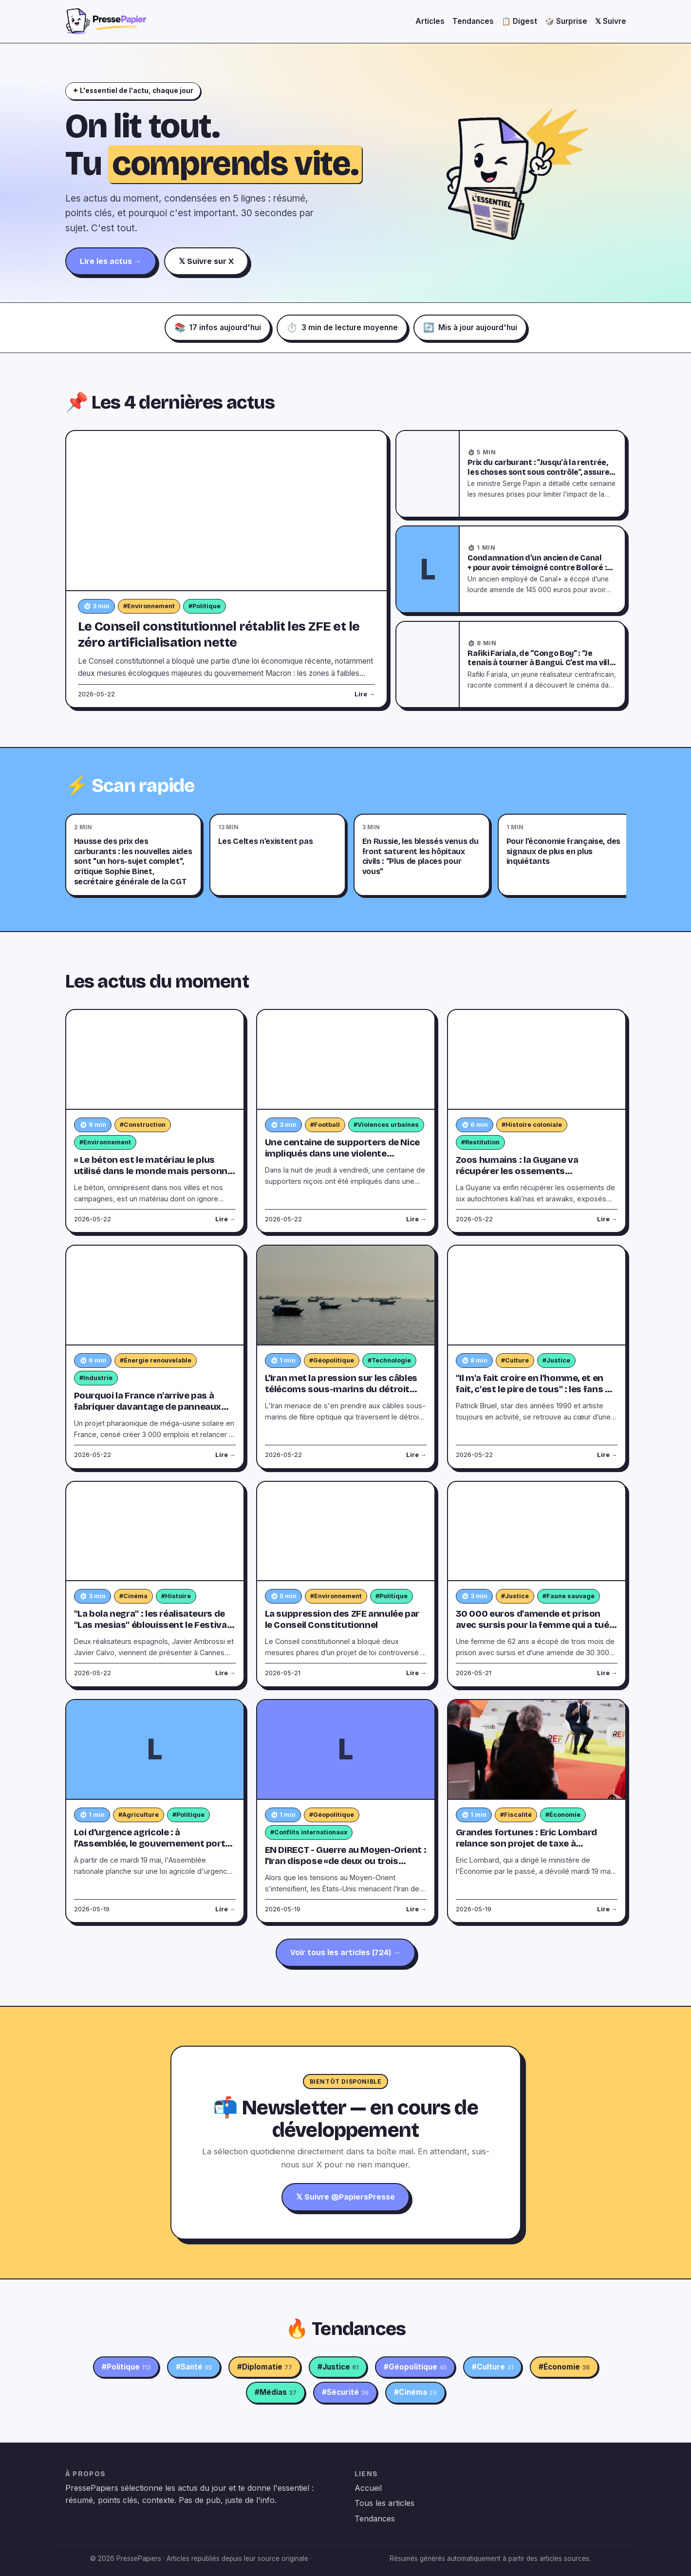 Image resolution: width=691 pixels, height=2576 pixels. What do you see at coordinates (204, 606) in the screenshot?
I see `#Politique` at bounding box center [204, 606].